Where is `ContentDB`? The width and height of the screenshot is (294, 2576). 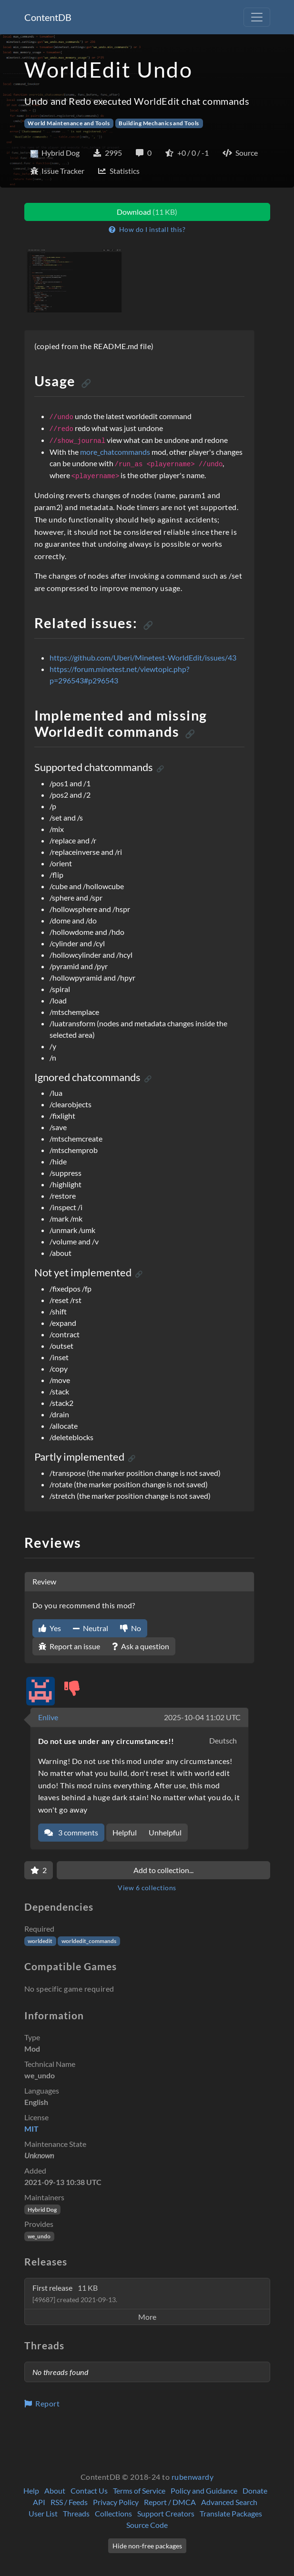
ContentDB is located at coordinates (47, 17).